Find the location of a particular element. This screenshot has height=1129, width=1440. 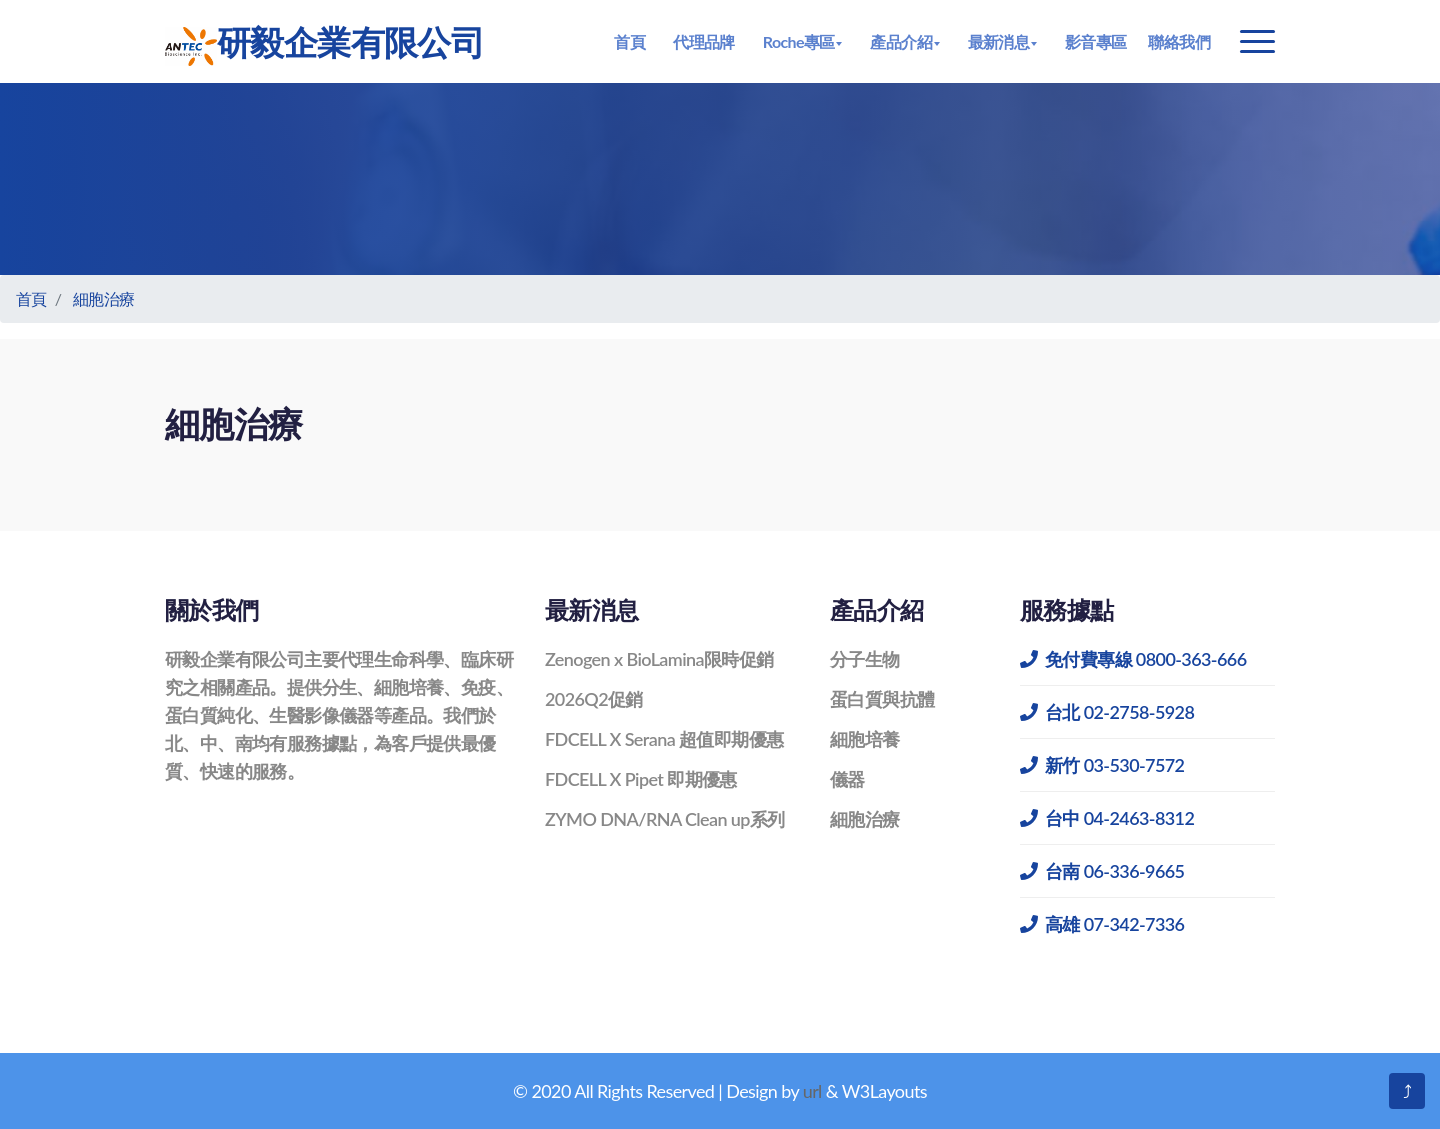

2026Q2促銷 is located at coordinates (594, 699).